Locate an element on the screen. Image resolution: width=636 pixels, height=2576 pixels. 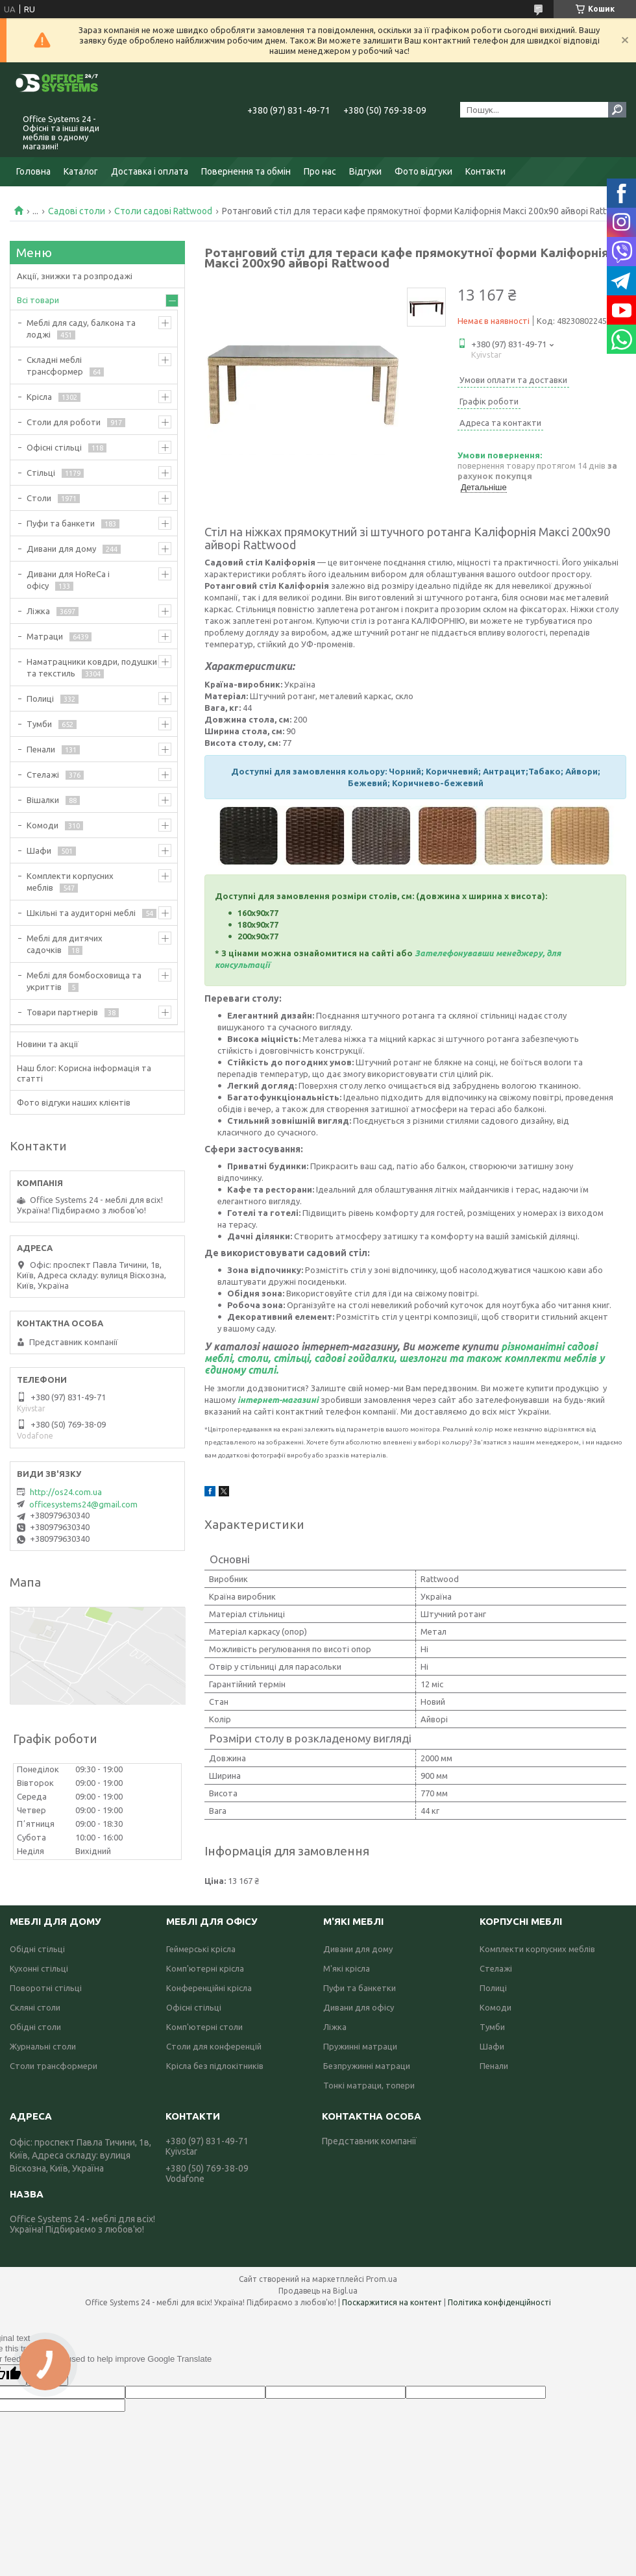
Всі товари is located at coordinates (38, 299).